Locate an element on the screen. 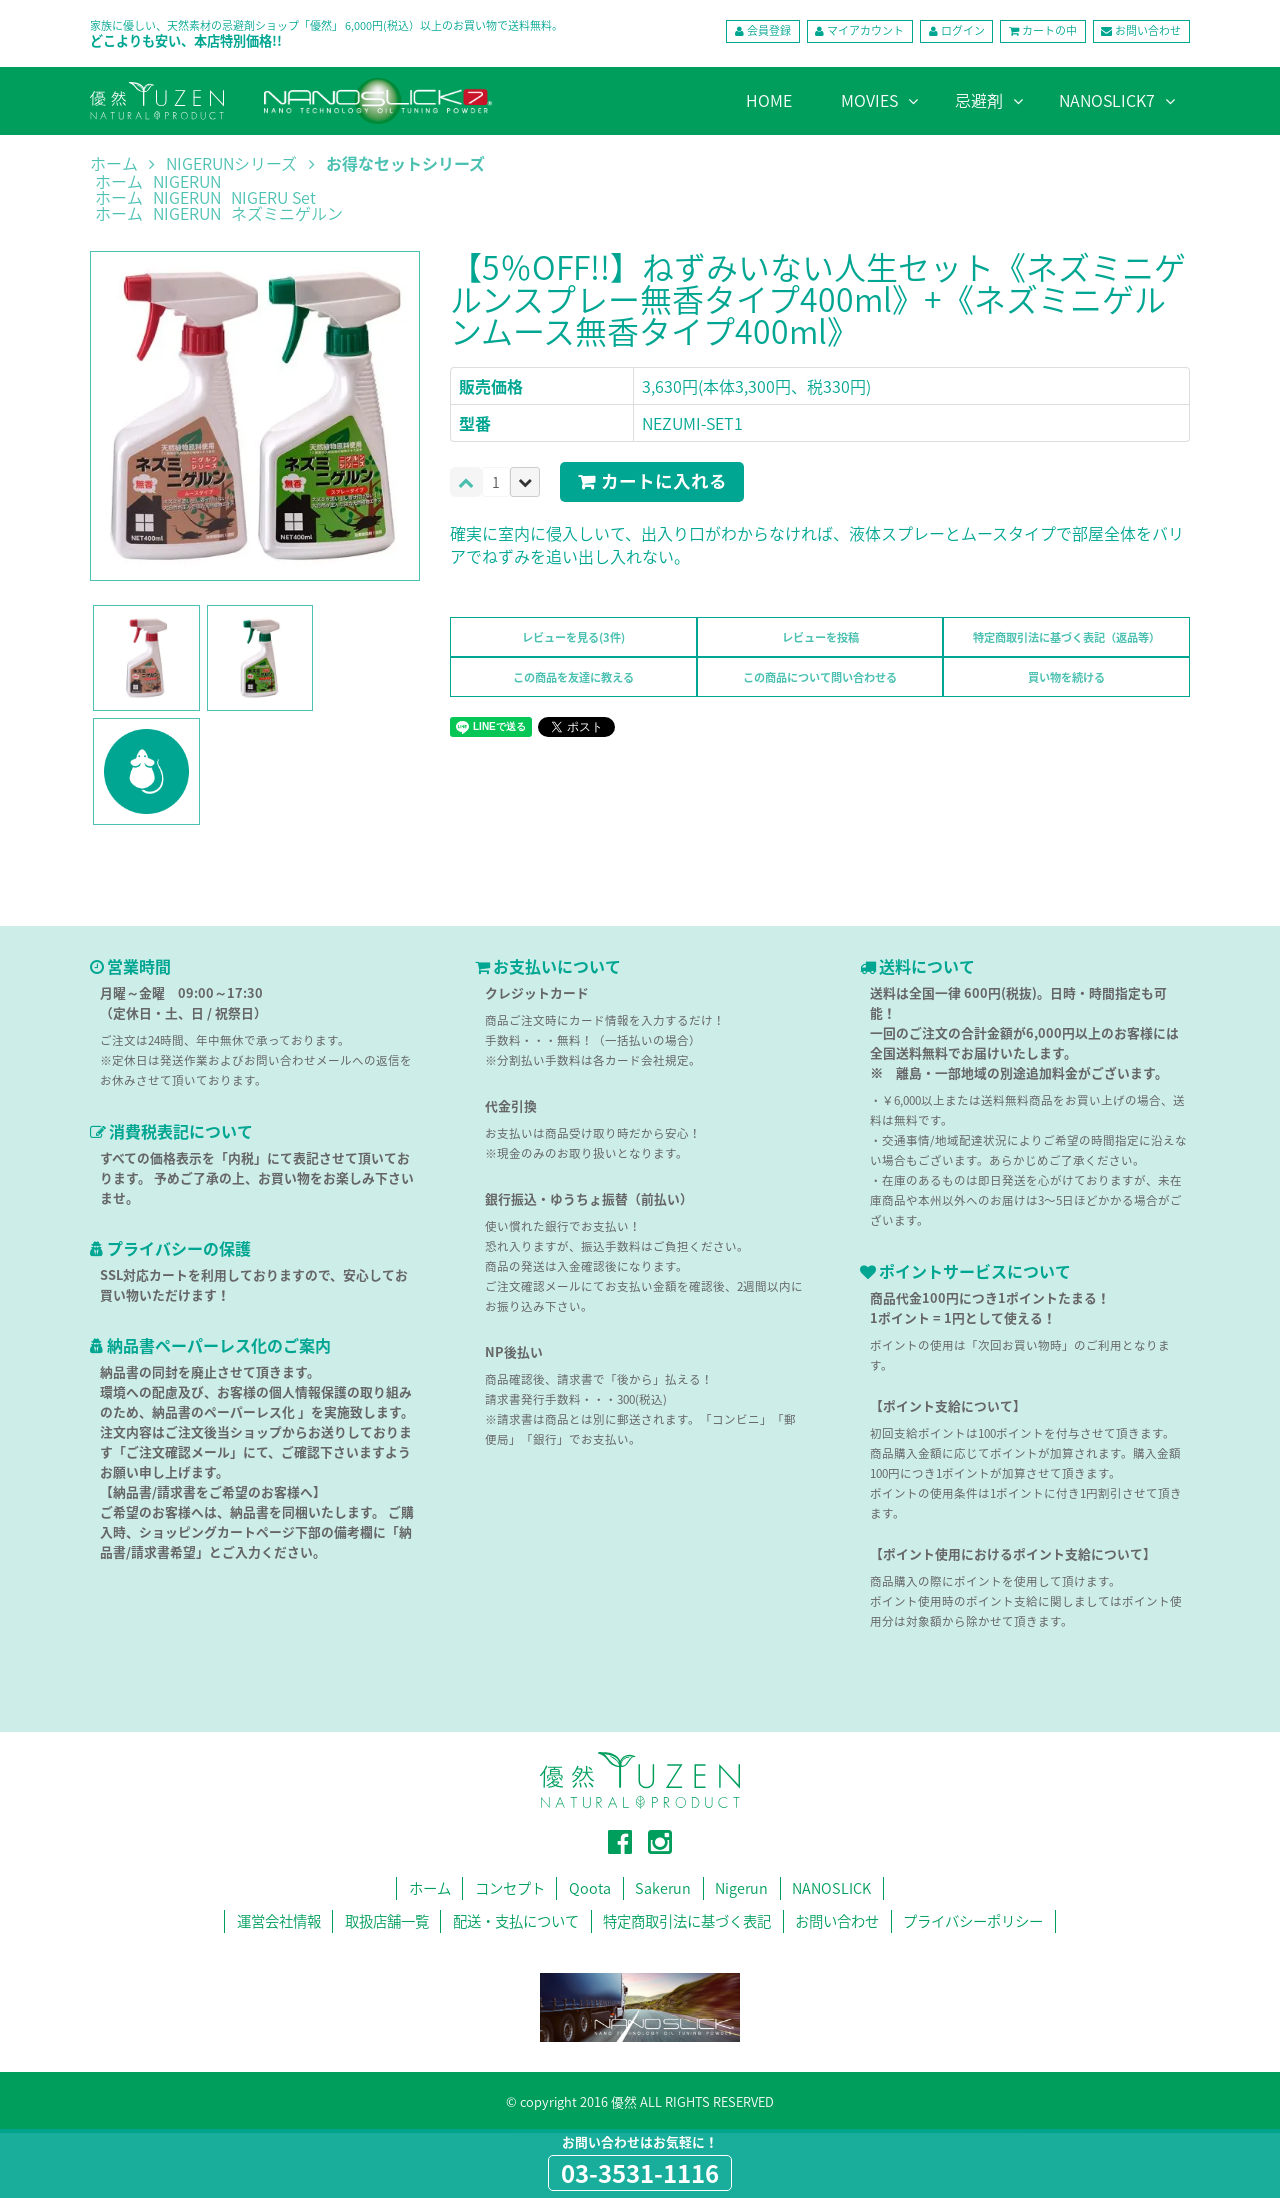  レビューを投稿 is located at coordinates (820, 637).